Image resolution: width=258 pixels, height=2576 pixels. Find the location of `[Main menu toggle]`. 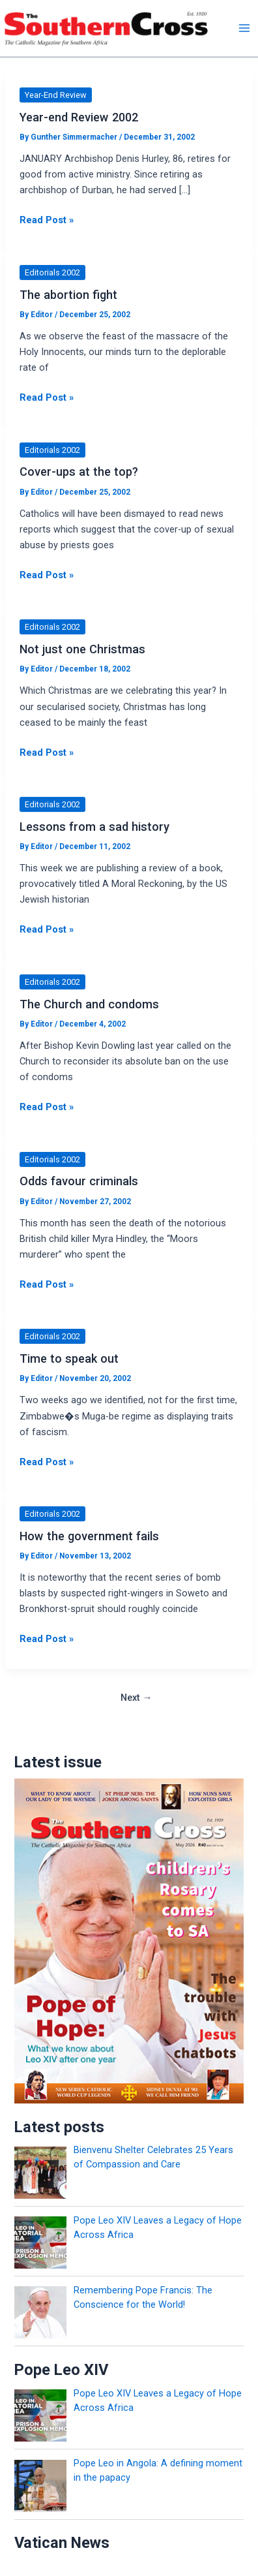

[Main menu toggle] is located at coordinates (244, 28).